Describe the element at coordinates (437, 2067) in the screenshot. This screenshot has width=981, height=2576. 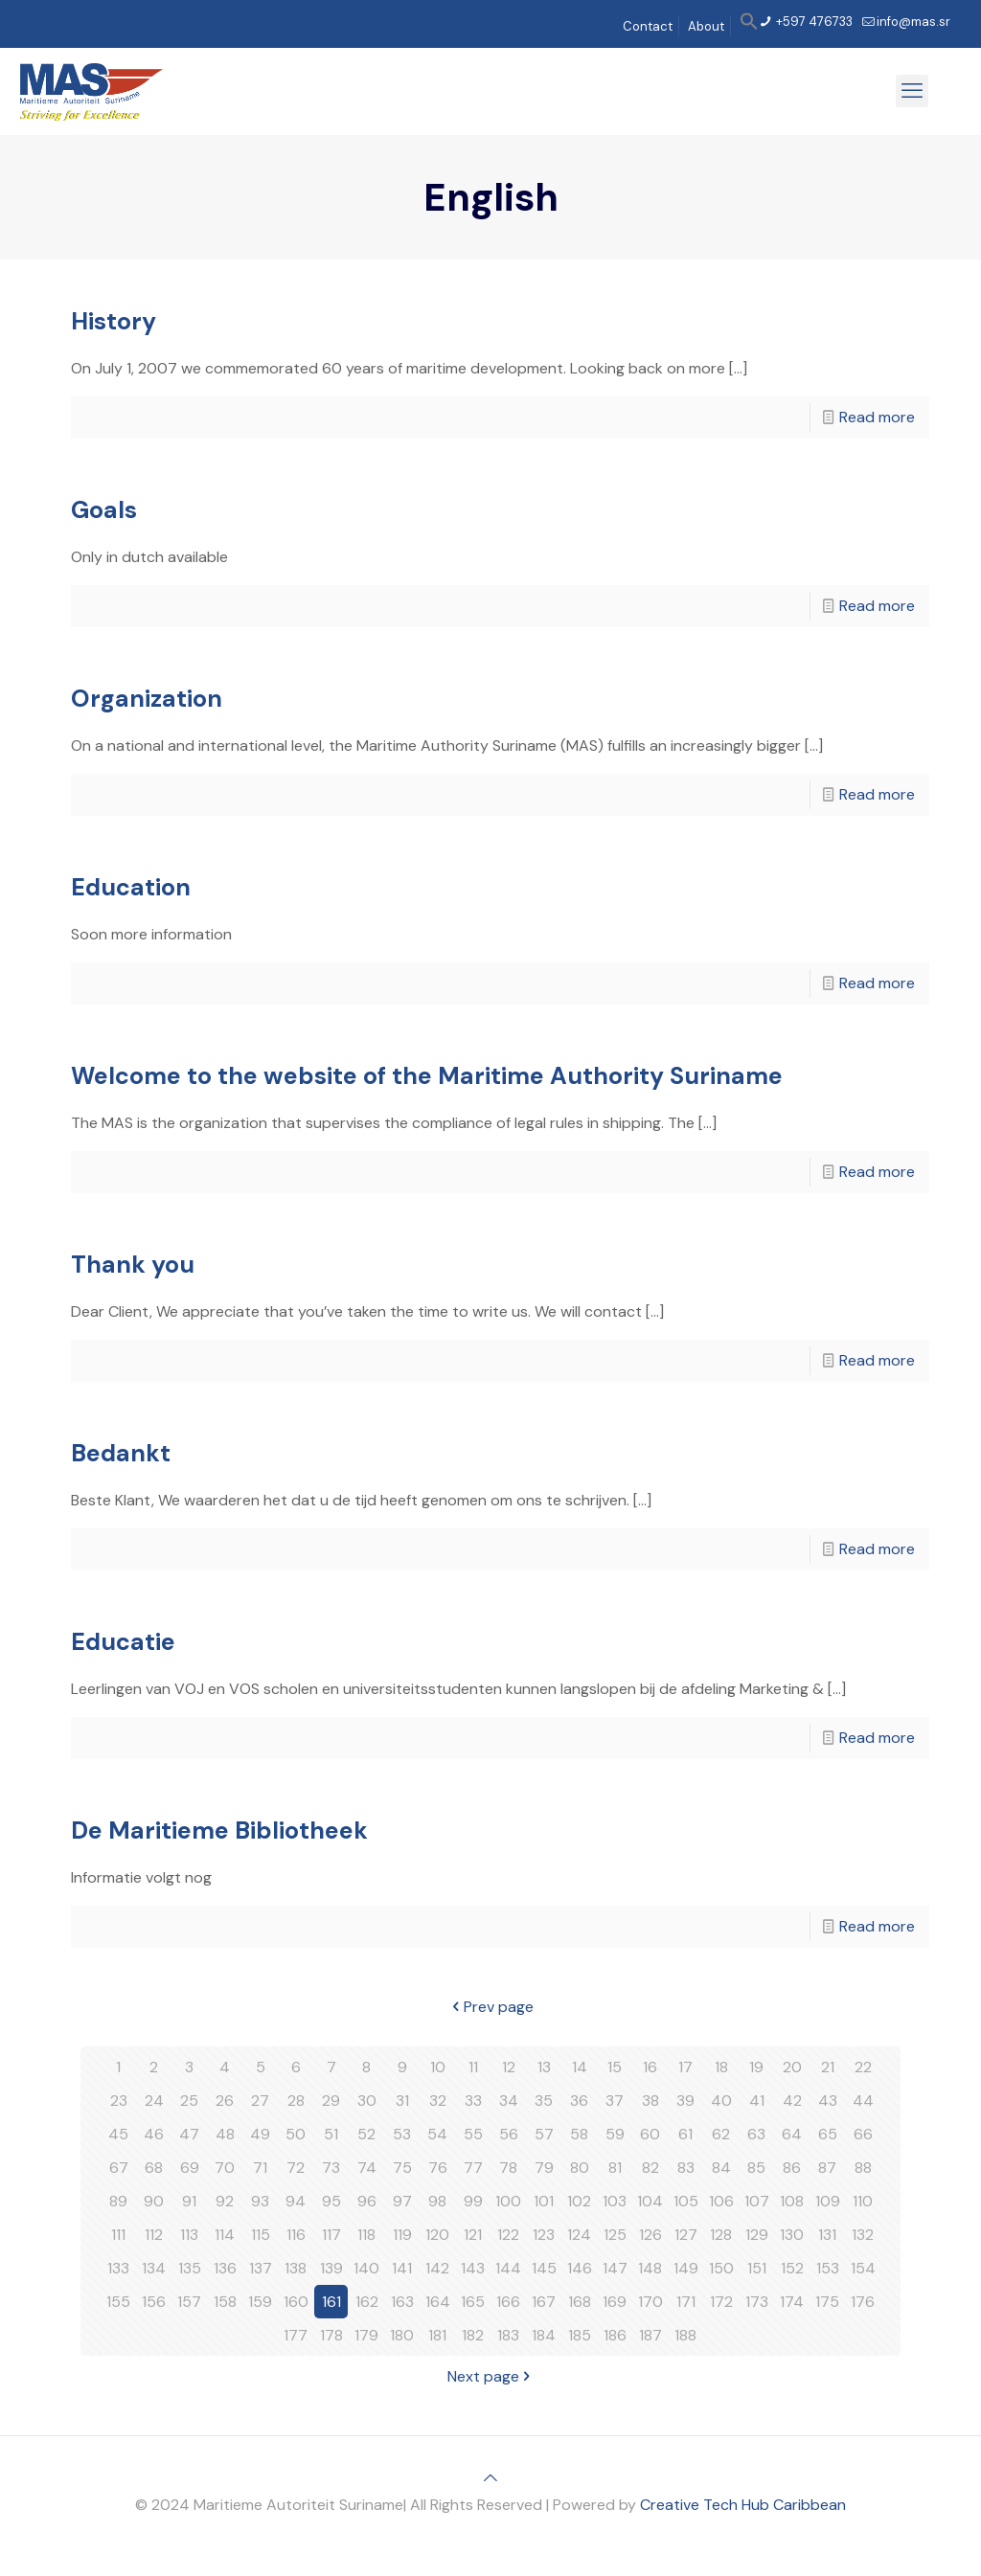
I see `10` at that location.